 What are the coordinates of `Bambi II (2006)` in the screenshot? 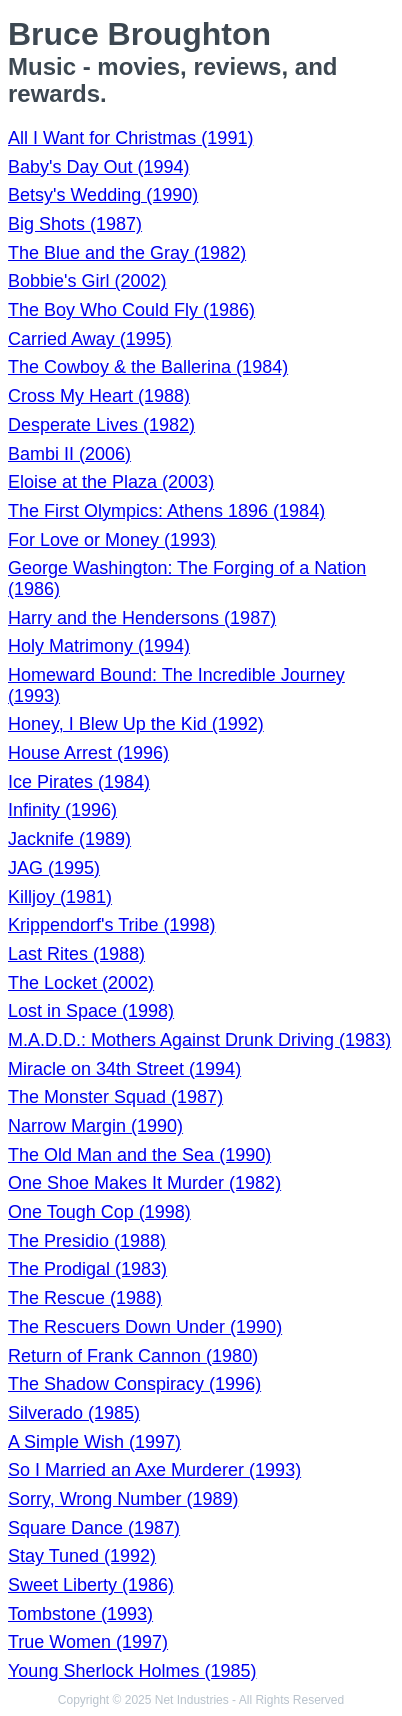 It's located at (69, 454).